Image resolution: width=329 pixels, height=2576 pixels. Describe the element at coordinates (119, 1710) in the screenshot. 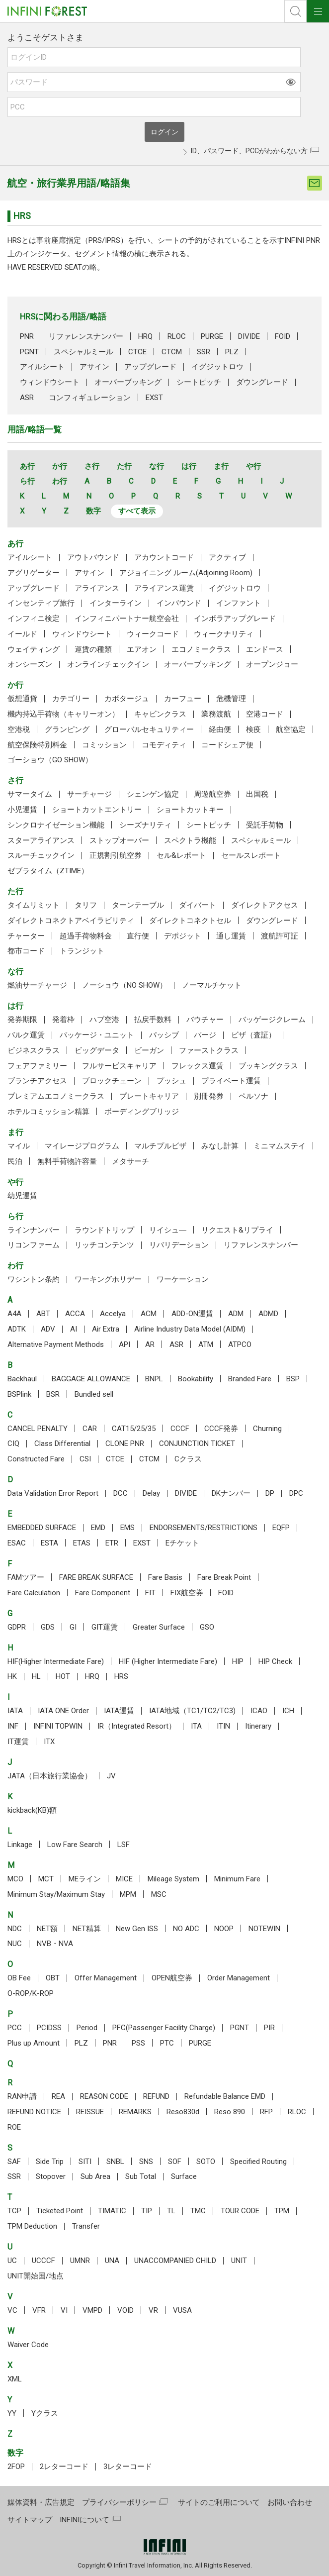

I see `IATA運賃` at that location.